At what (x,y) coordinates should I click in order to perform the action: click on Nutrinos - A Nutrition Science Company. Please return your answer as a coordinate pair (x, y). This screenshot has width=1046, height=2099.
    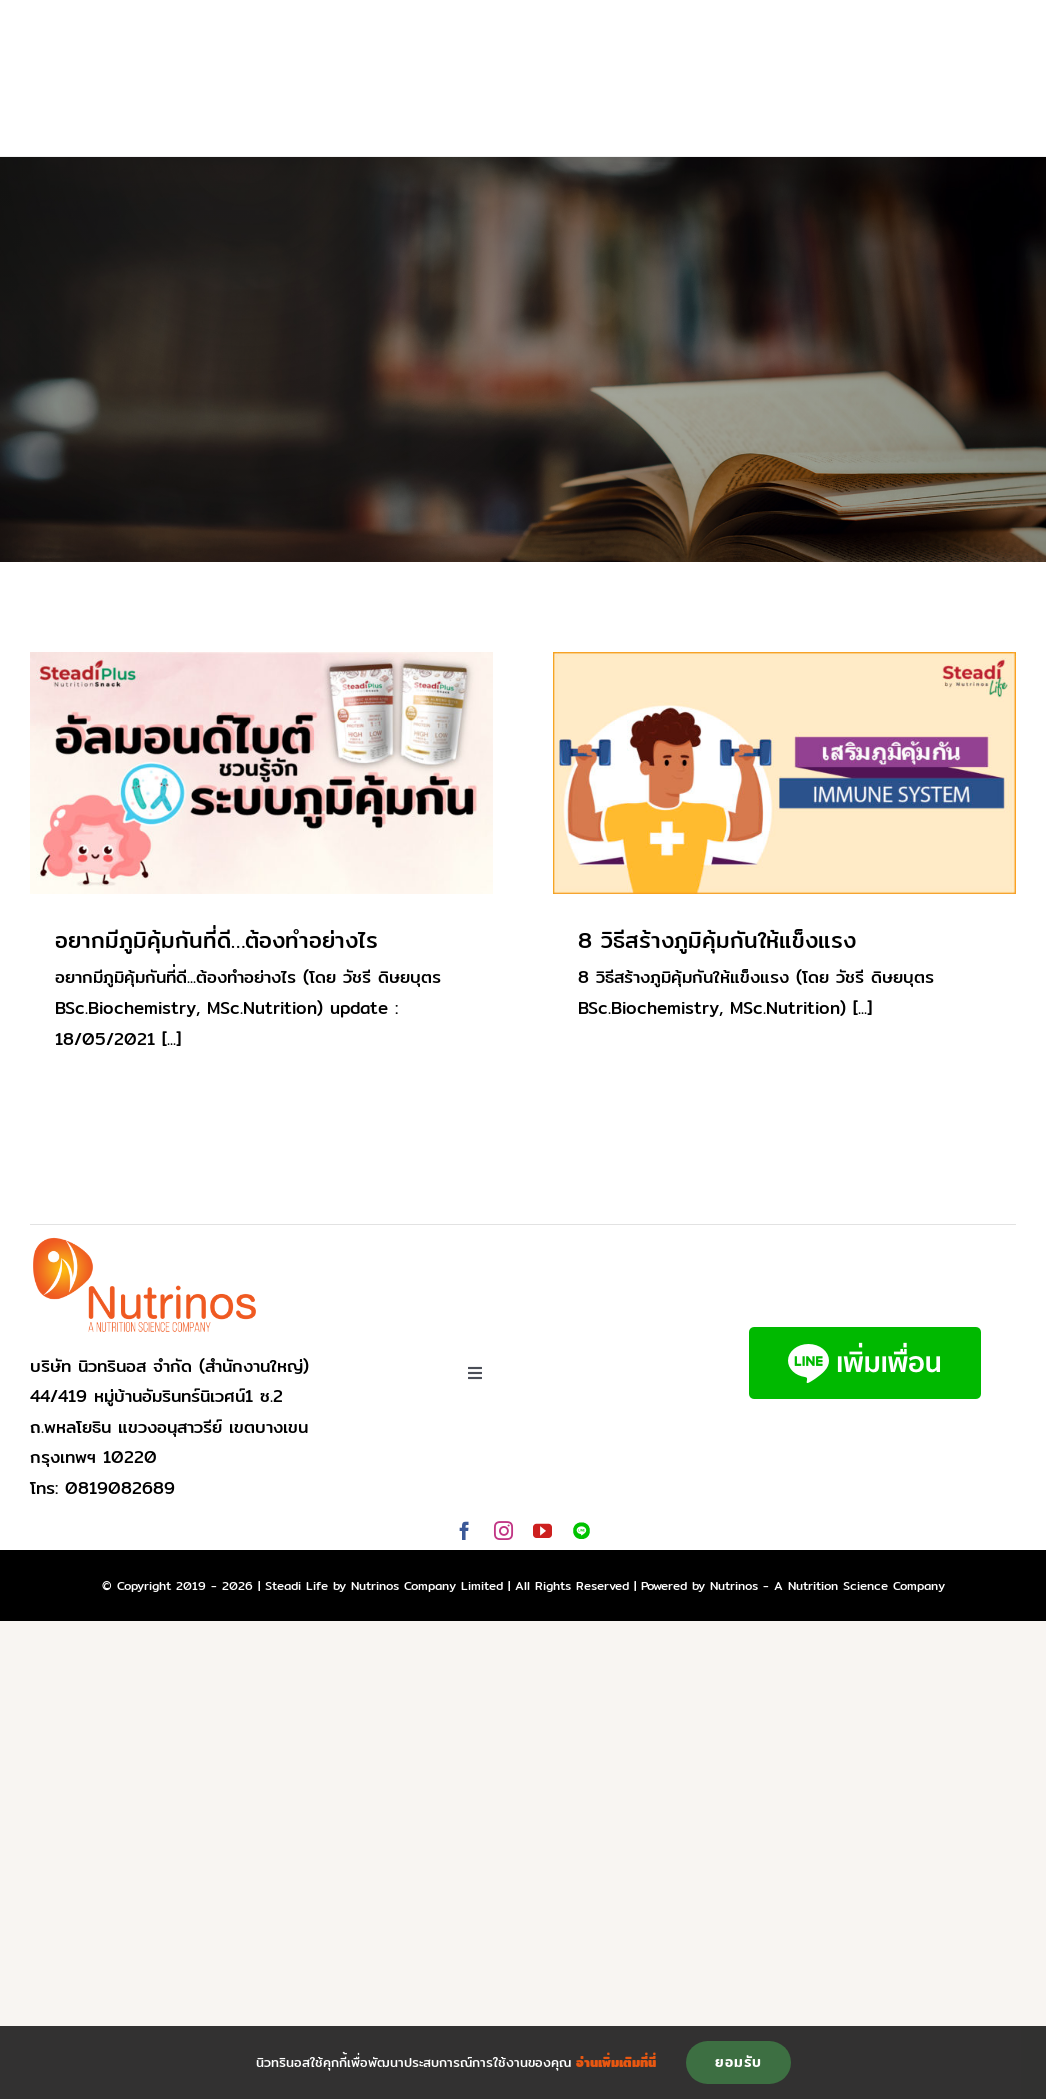
    Looking at the image, I should click on (827, 1585).